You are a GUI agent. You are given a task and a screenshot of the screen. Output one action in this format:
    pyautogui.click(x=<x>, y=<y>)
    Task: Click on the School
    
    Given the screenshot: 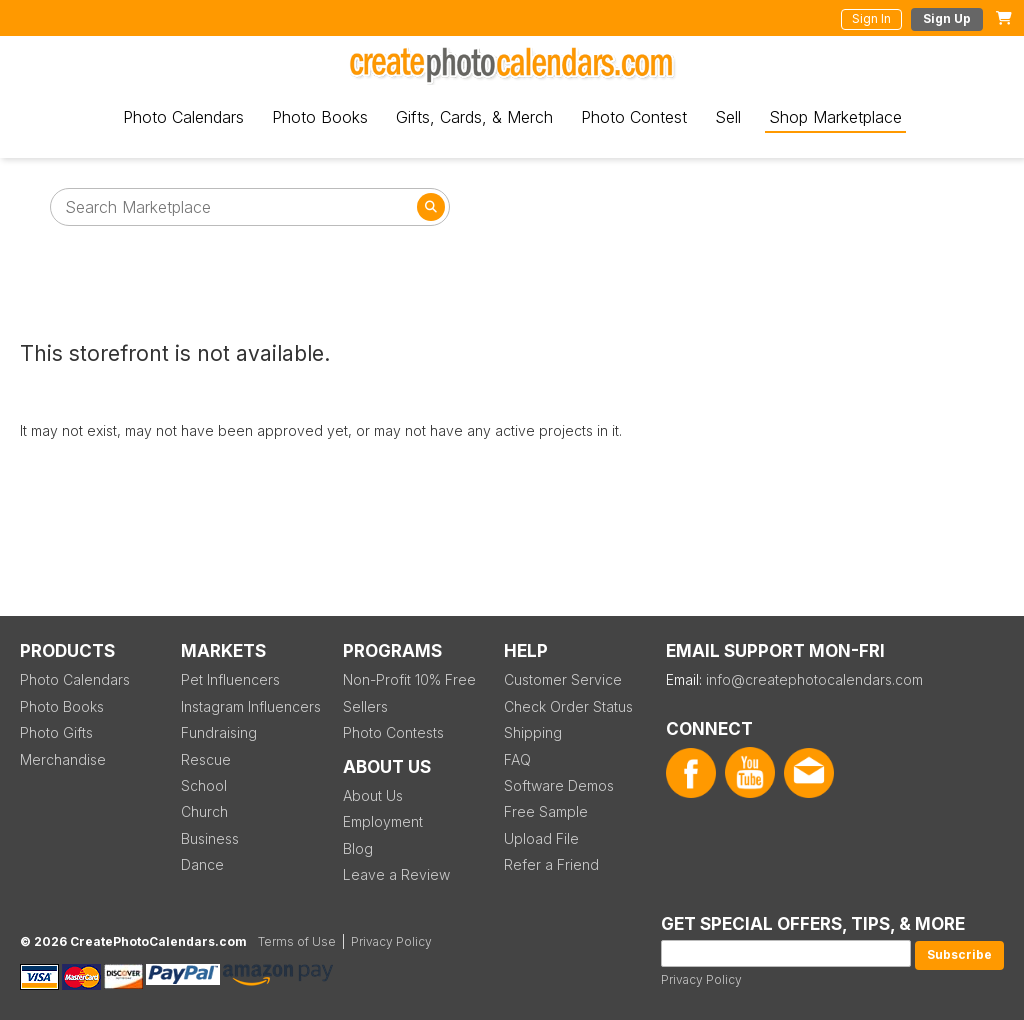 What is the action you would take?
    pyautogui.click(x=204, y=785)
    